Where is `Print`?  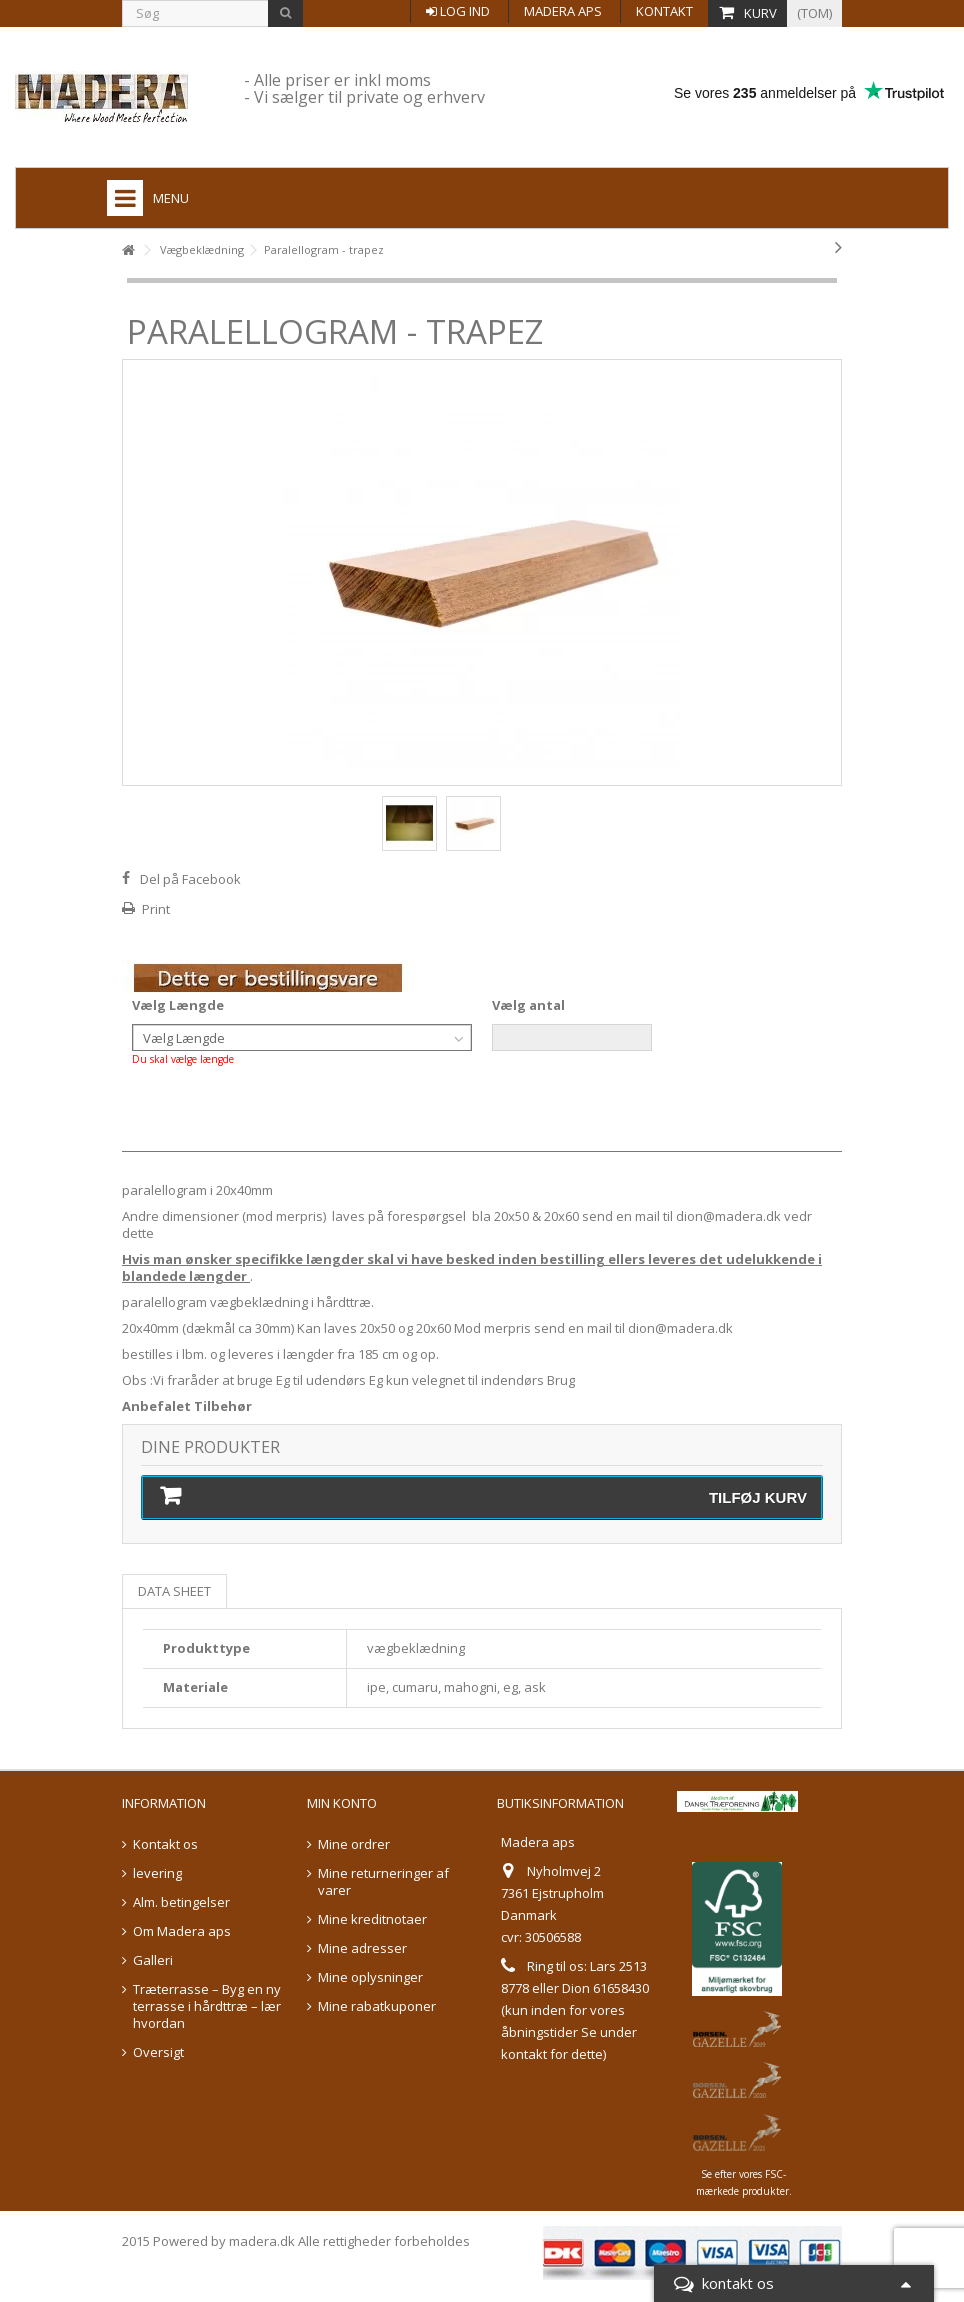 Print is located at coordinates (156, 909).